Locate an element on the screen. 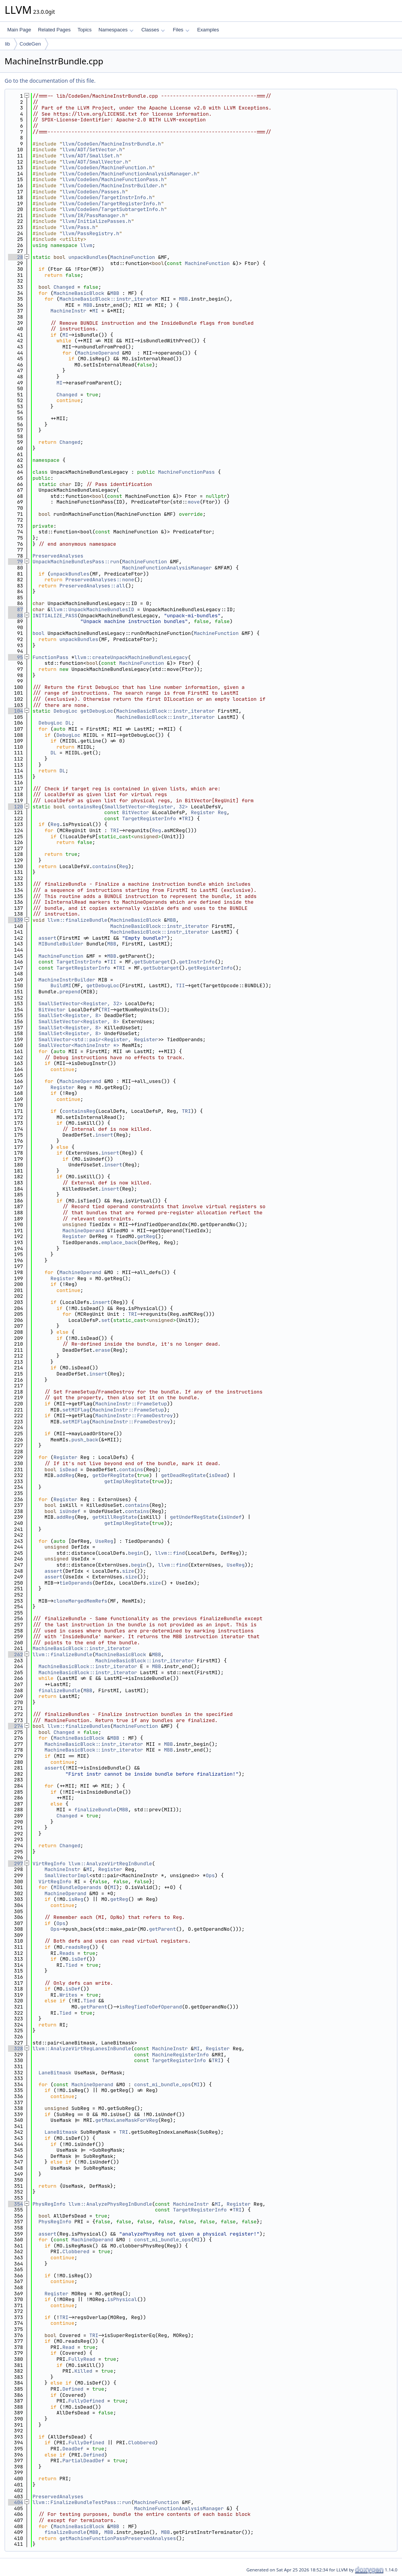 This screenshot has height=2576, width=402. llvm::find is located at coordinates (170, 1553).